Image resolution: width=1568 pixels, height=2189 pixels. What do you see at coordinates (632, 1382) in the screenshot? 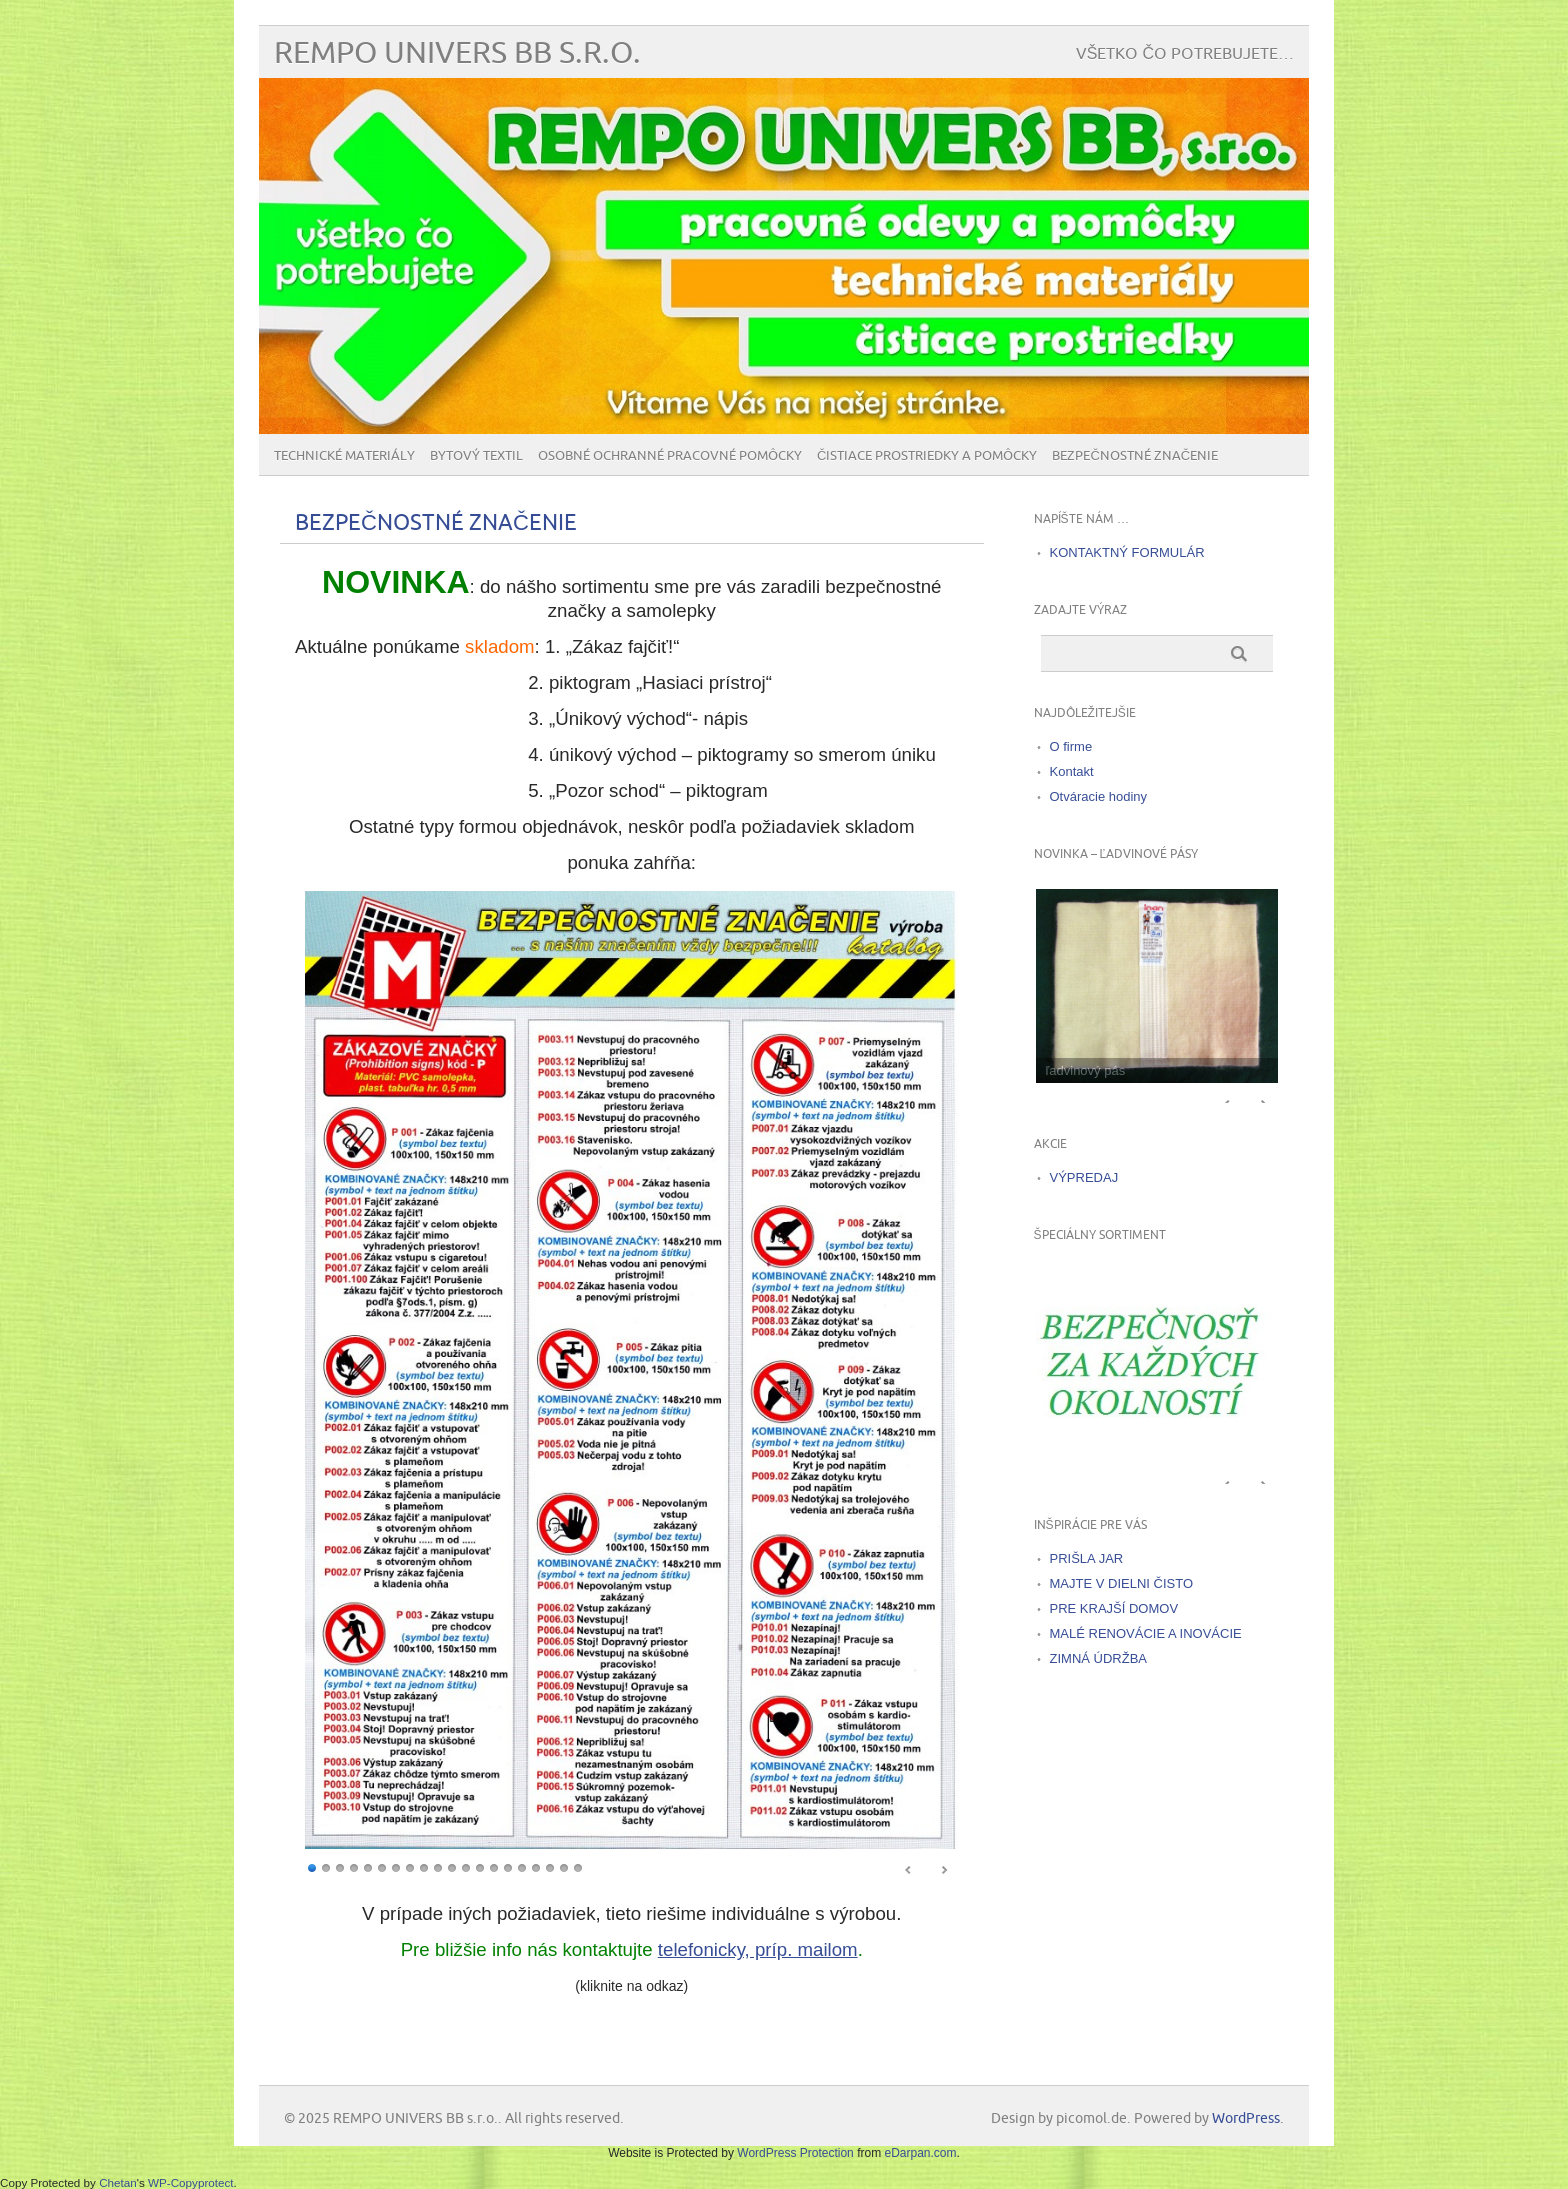
I see `[region]` at bounding box center [632, 1382].